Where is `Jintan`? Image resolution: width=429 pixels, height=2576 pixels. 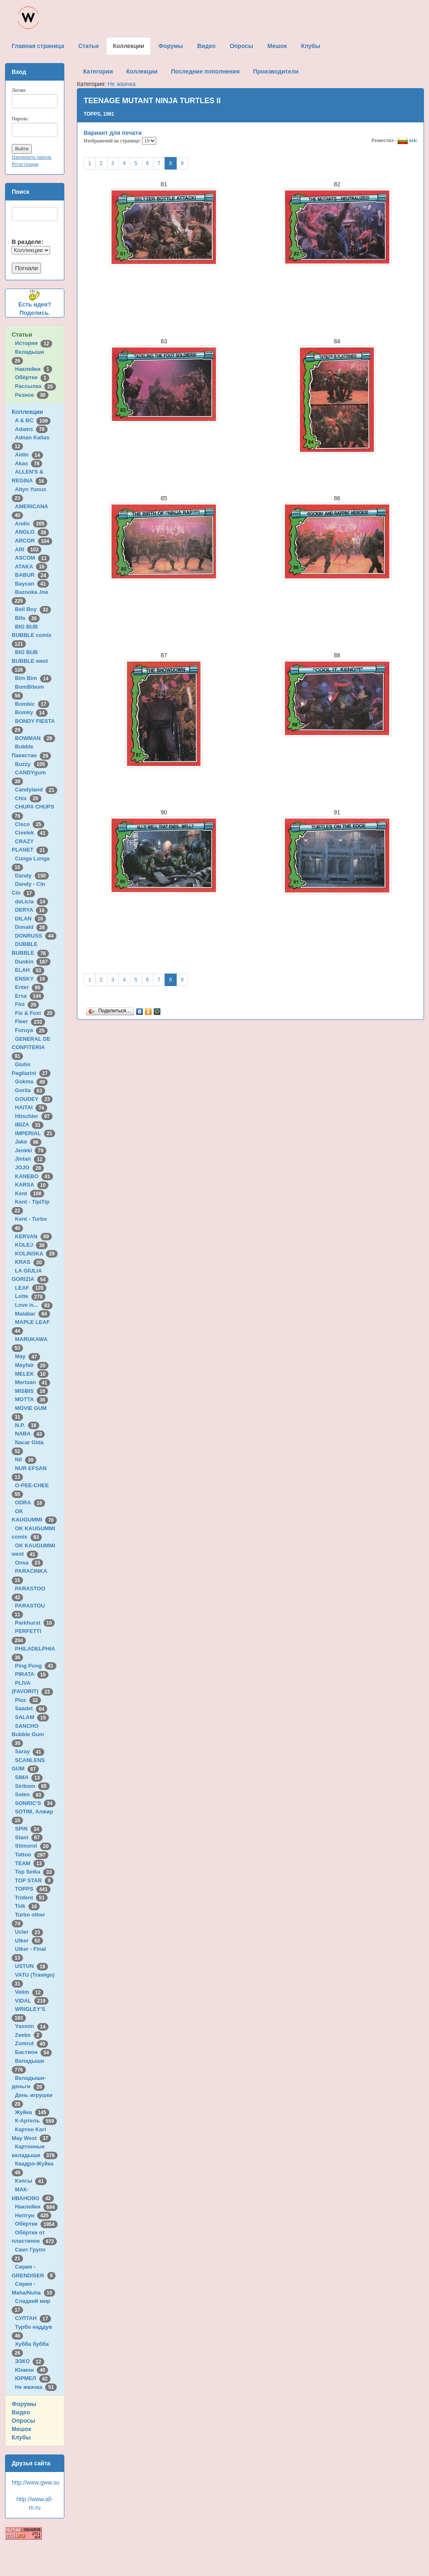
Jintan is located at coordinates (30, 1159).